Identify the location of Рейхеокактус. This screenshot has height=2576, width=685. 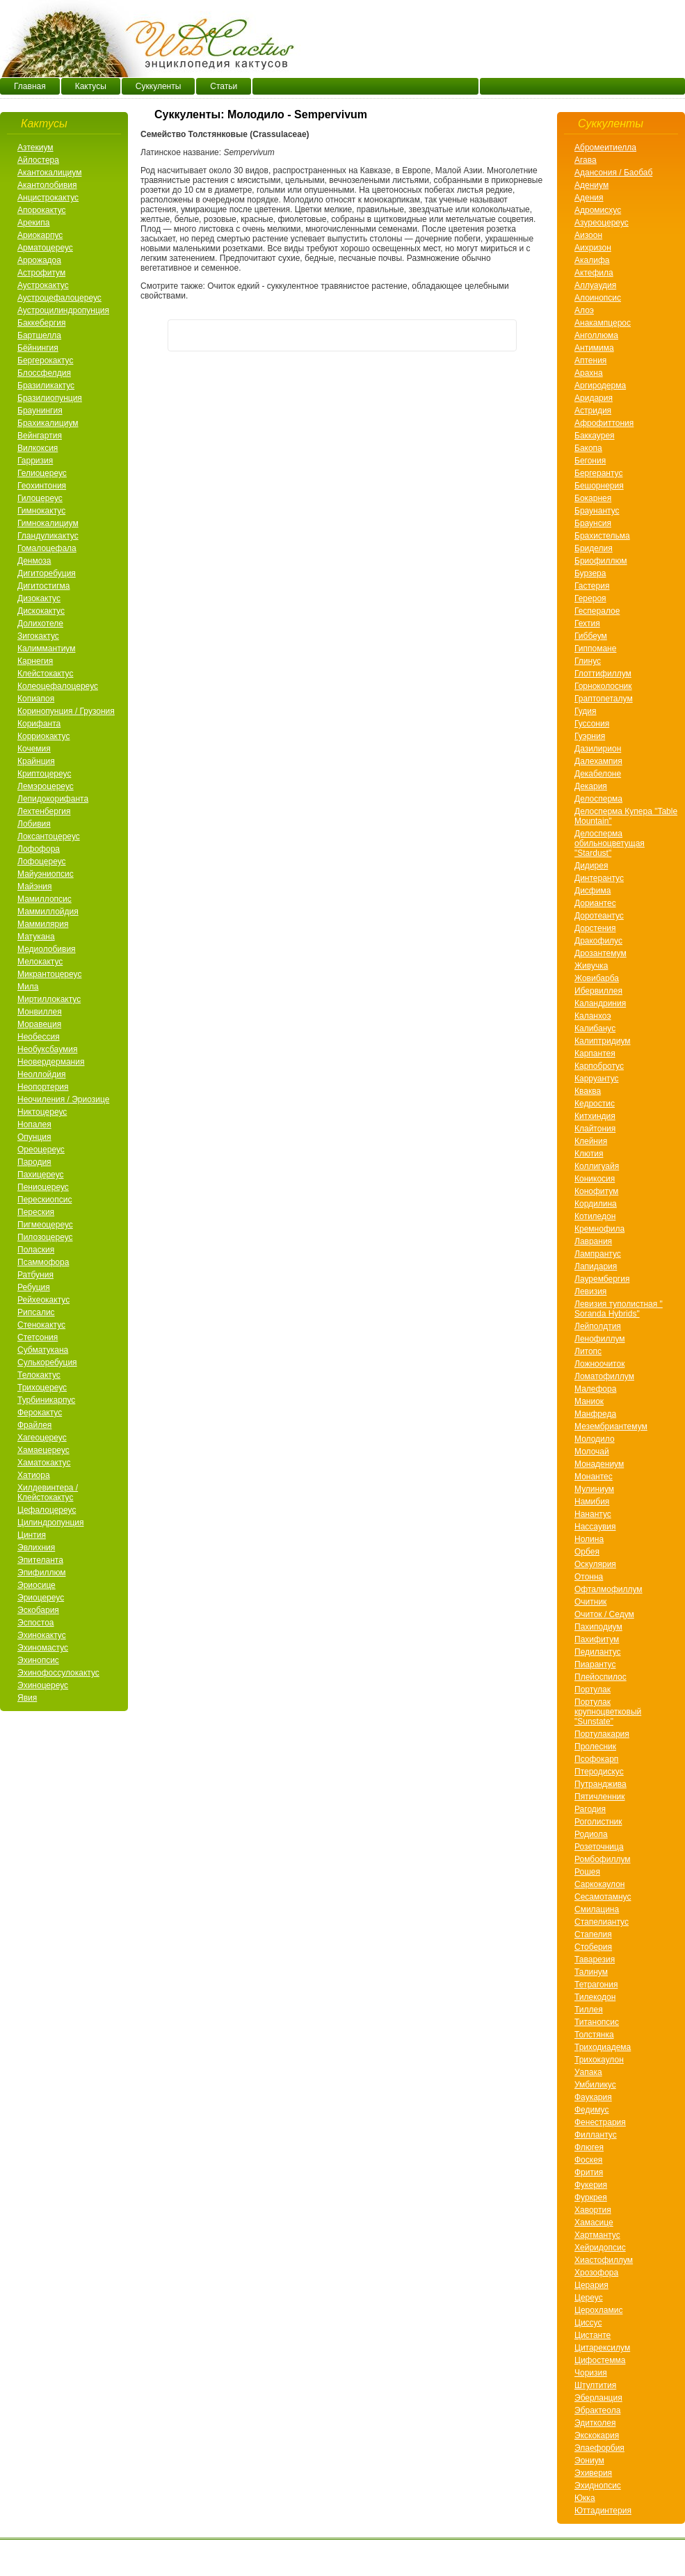
(43, 1300).